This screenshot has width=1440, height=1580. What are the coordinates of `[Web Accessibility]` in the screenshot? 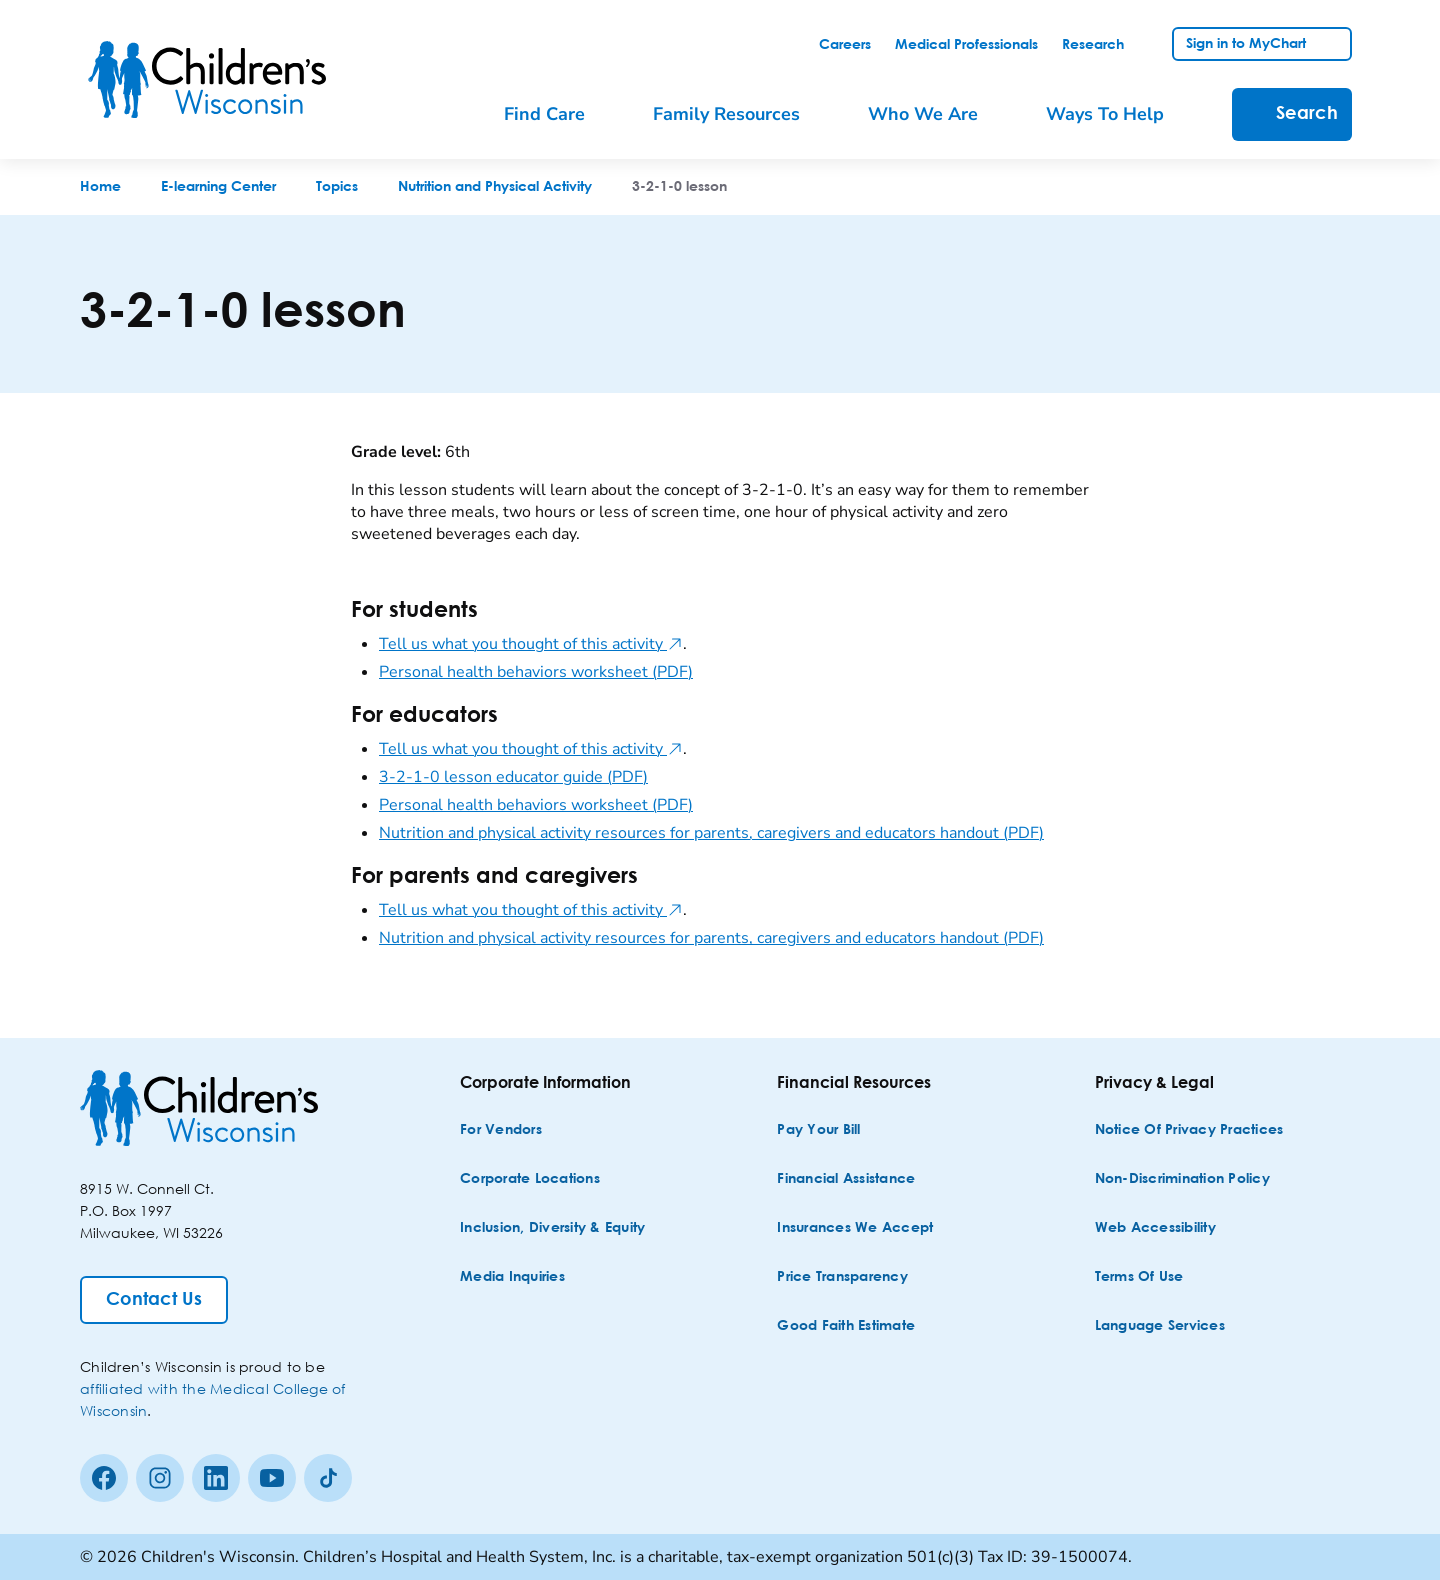 It's located at (1155, 1228).